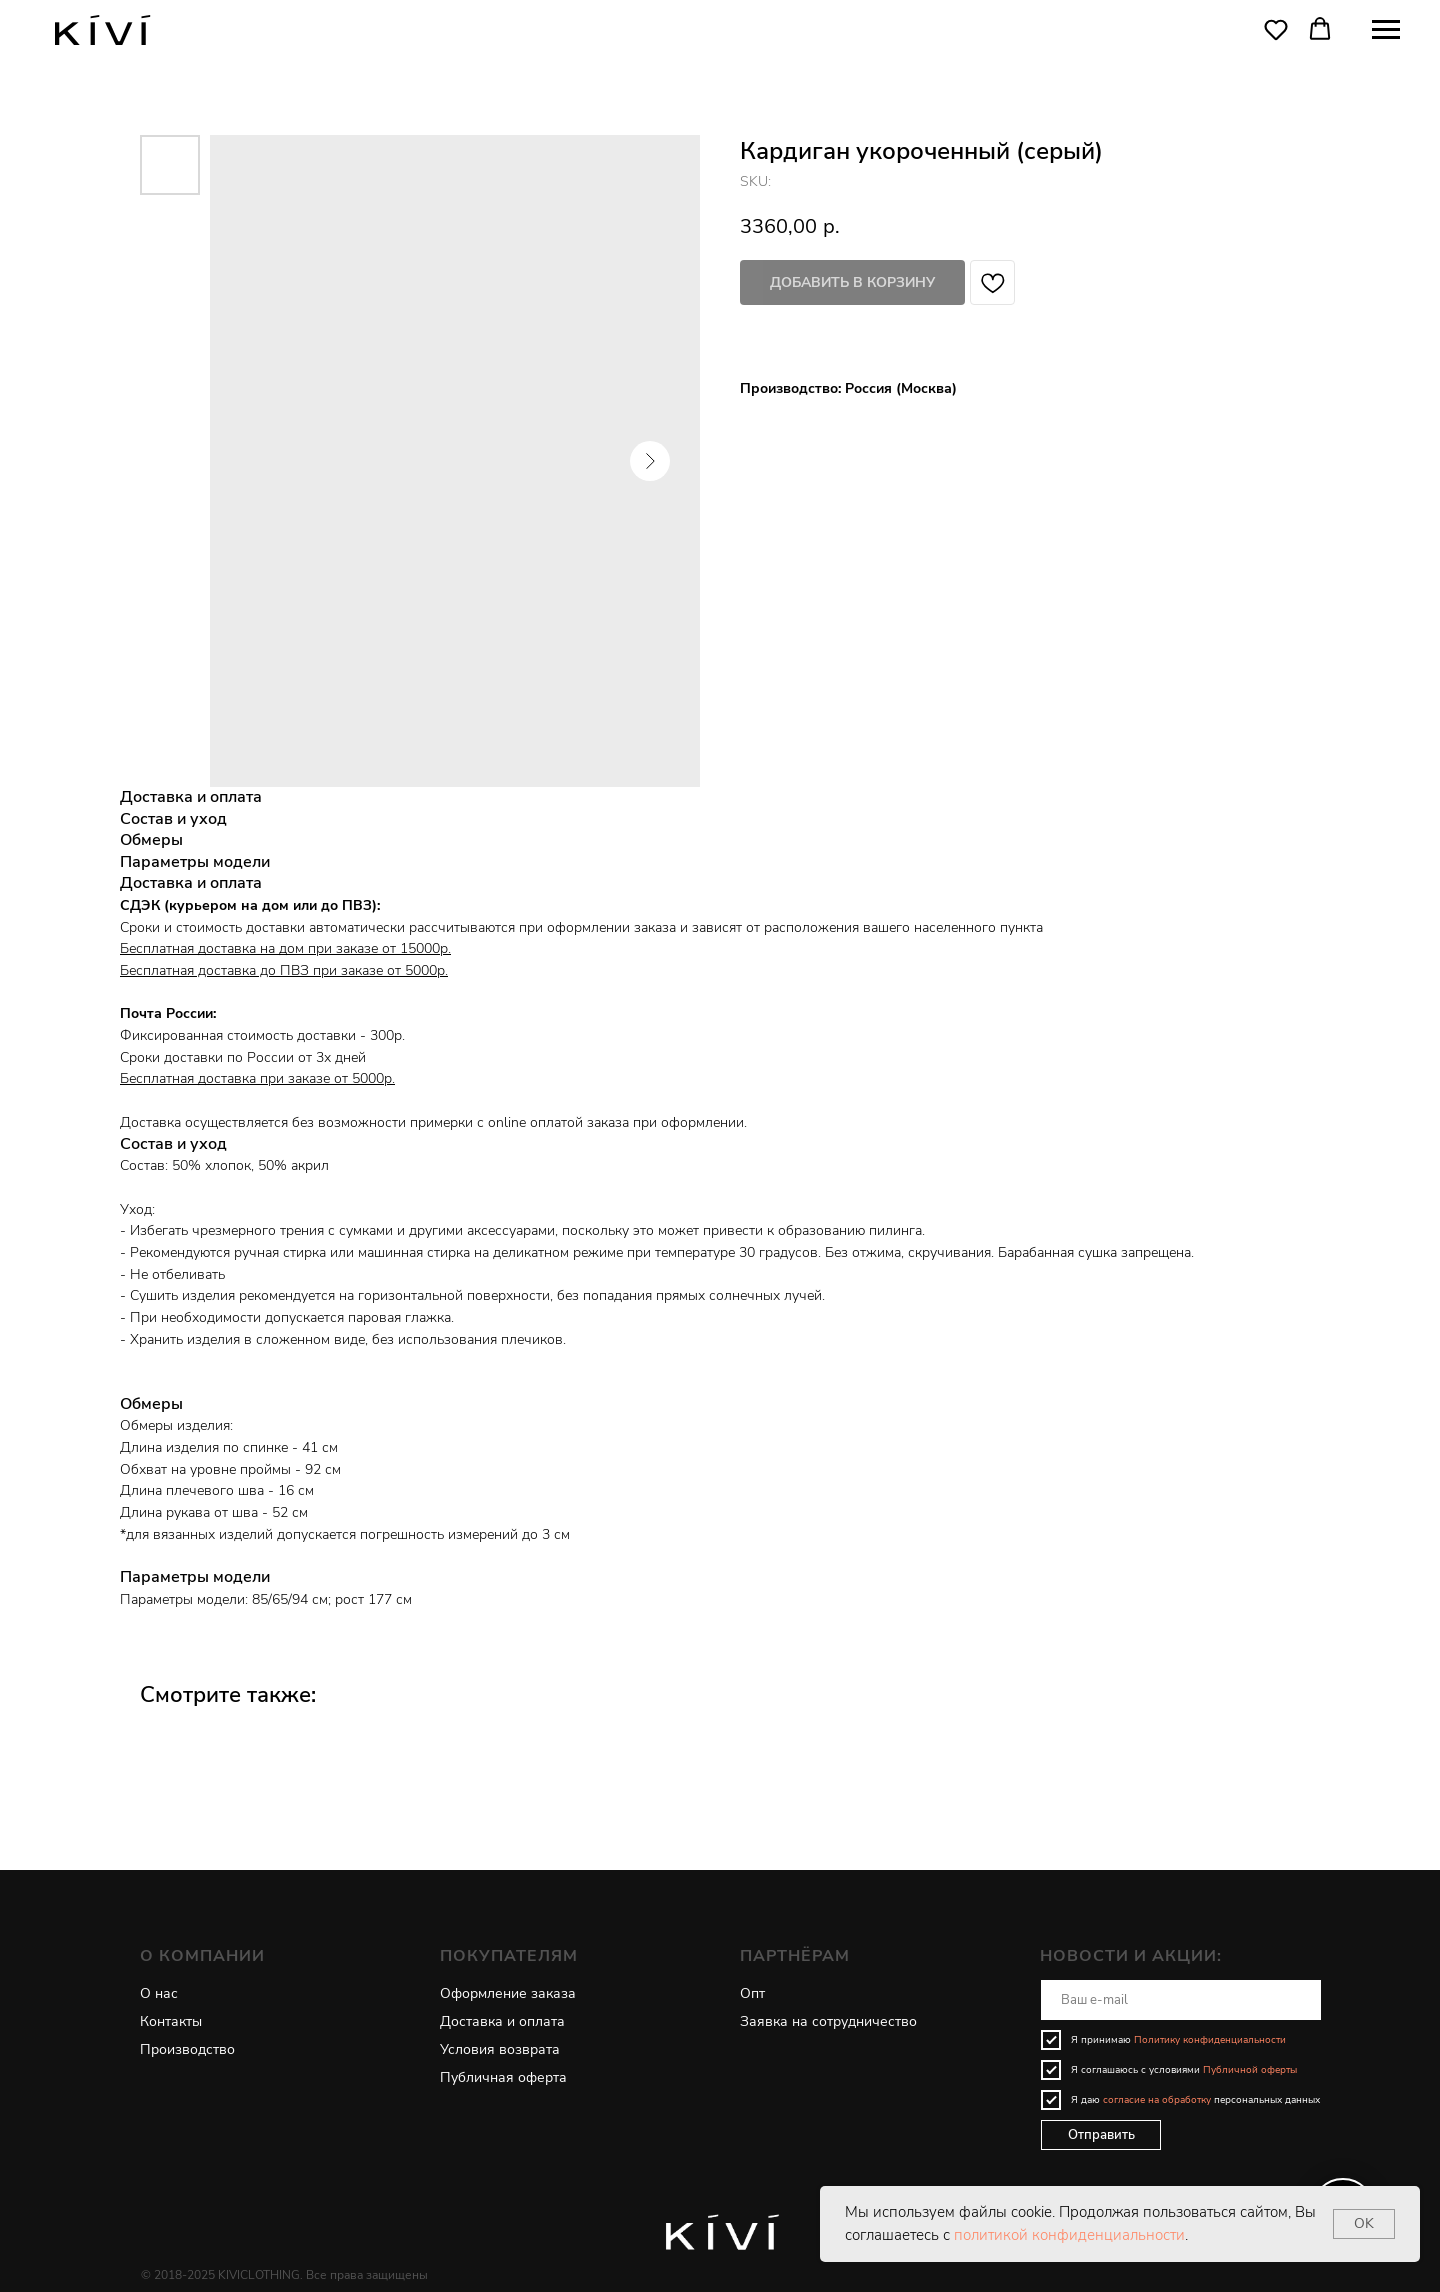 The image size is (1440, 2292). Describe the element at coordinates (500, 2049) in the screenshot. I see `Условия возврата` at that location.